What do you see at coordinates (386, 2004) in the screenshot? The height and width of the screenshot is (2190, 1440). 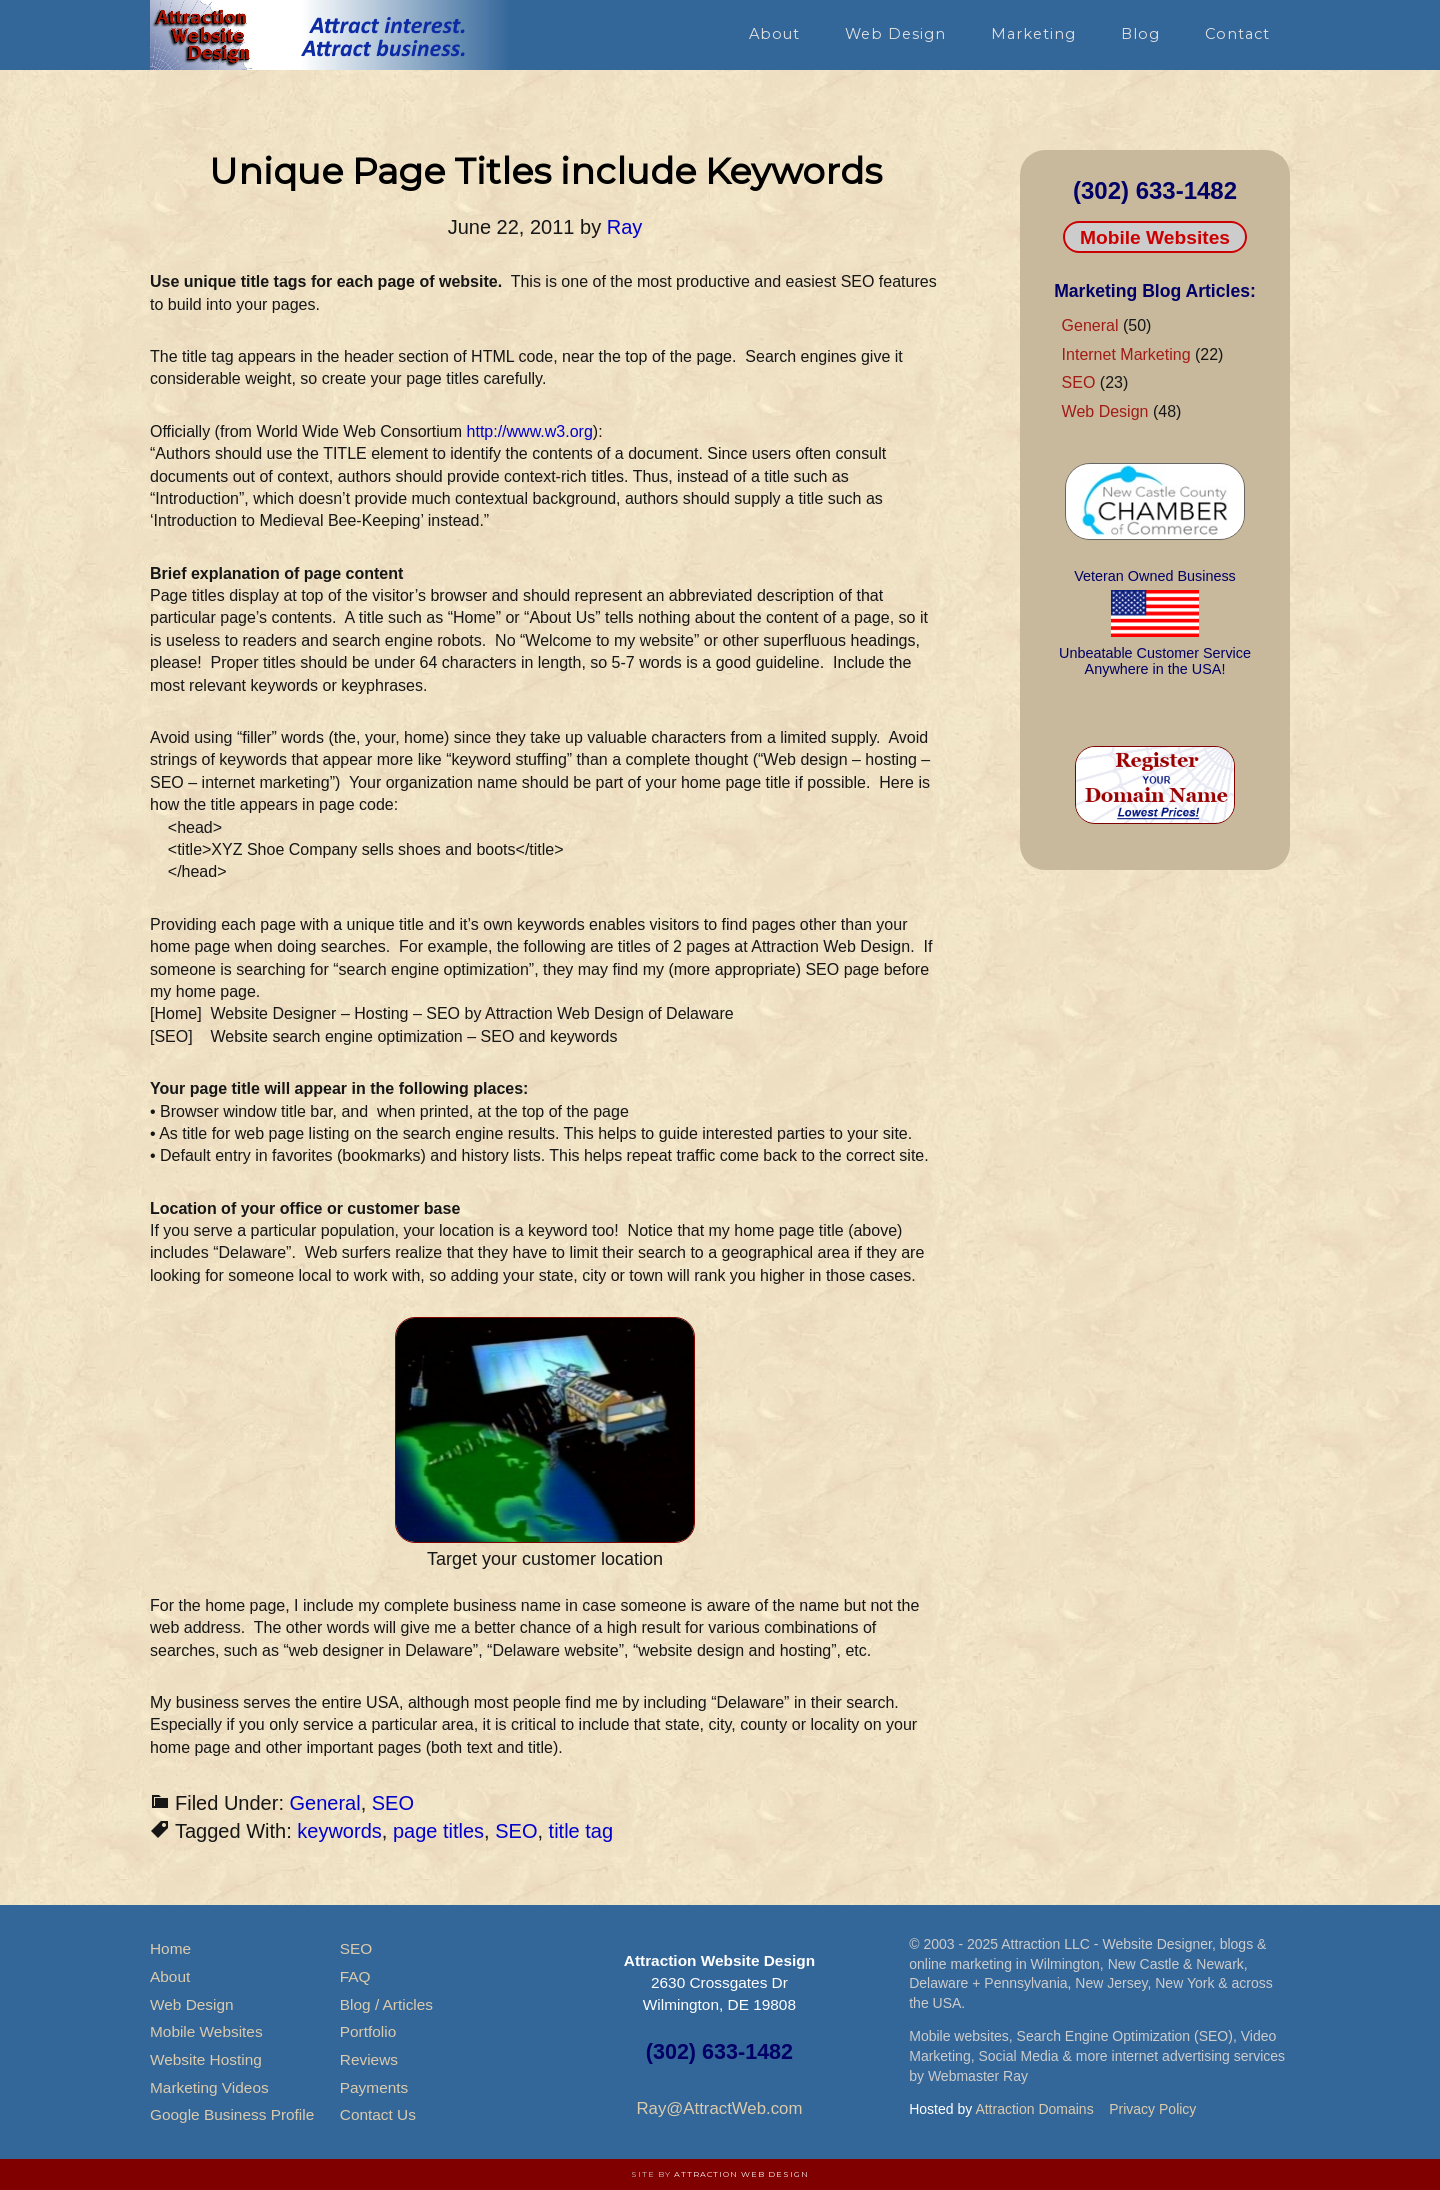 I see `Blog / Articles` at bounding box center [386, 2004].